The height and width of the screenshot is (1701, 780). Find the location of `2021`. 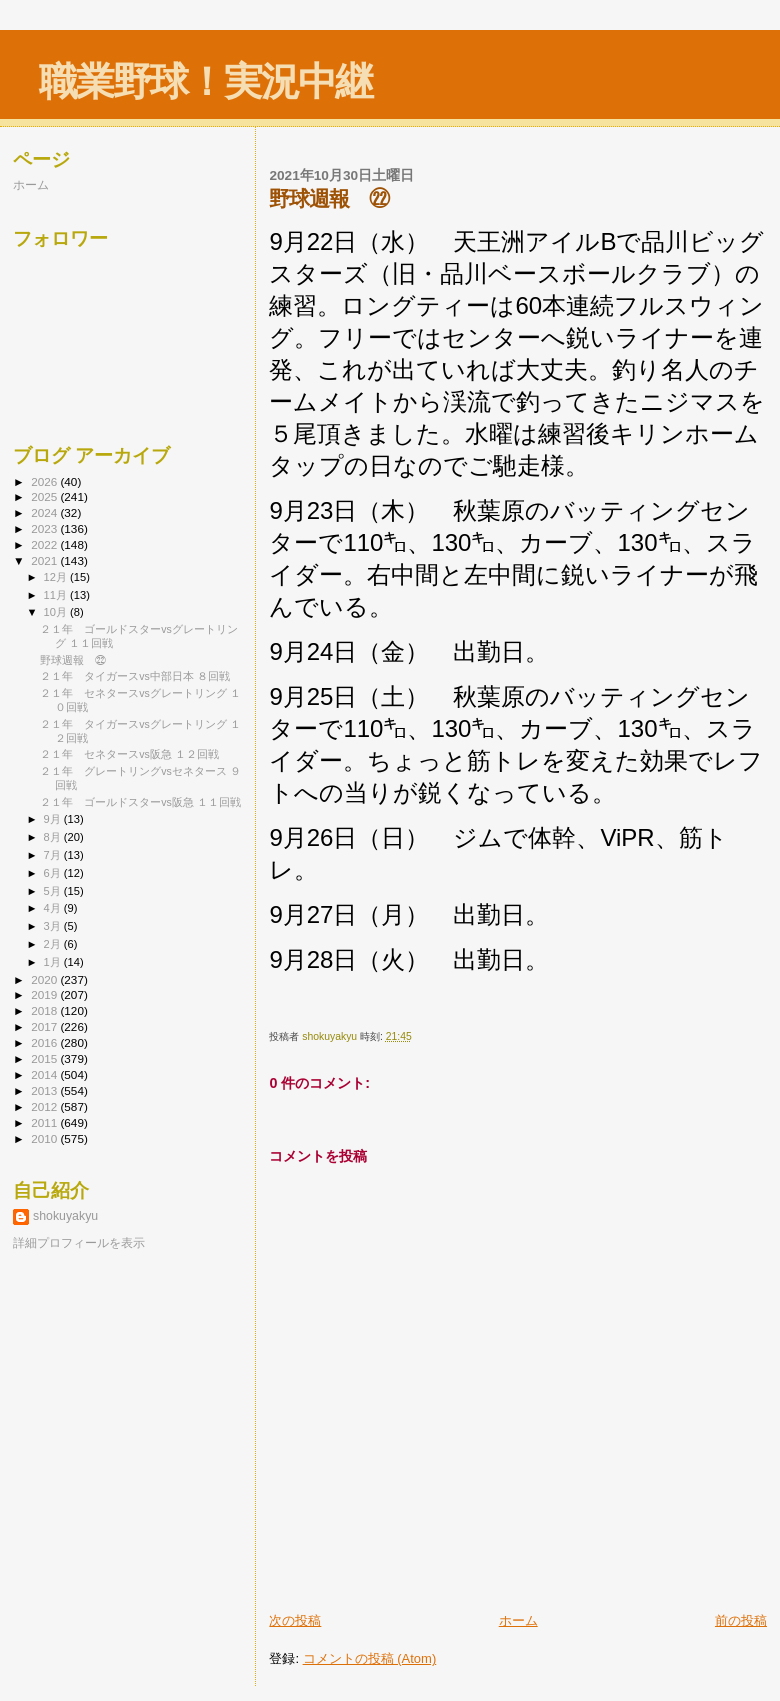

2021 is located at coordinates (45, 560).